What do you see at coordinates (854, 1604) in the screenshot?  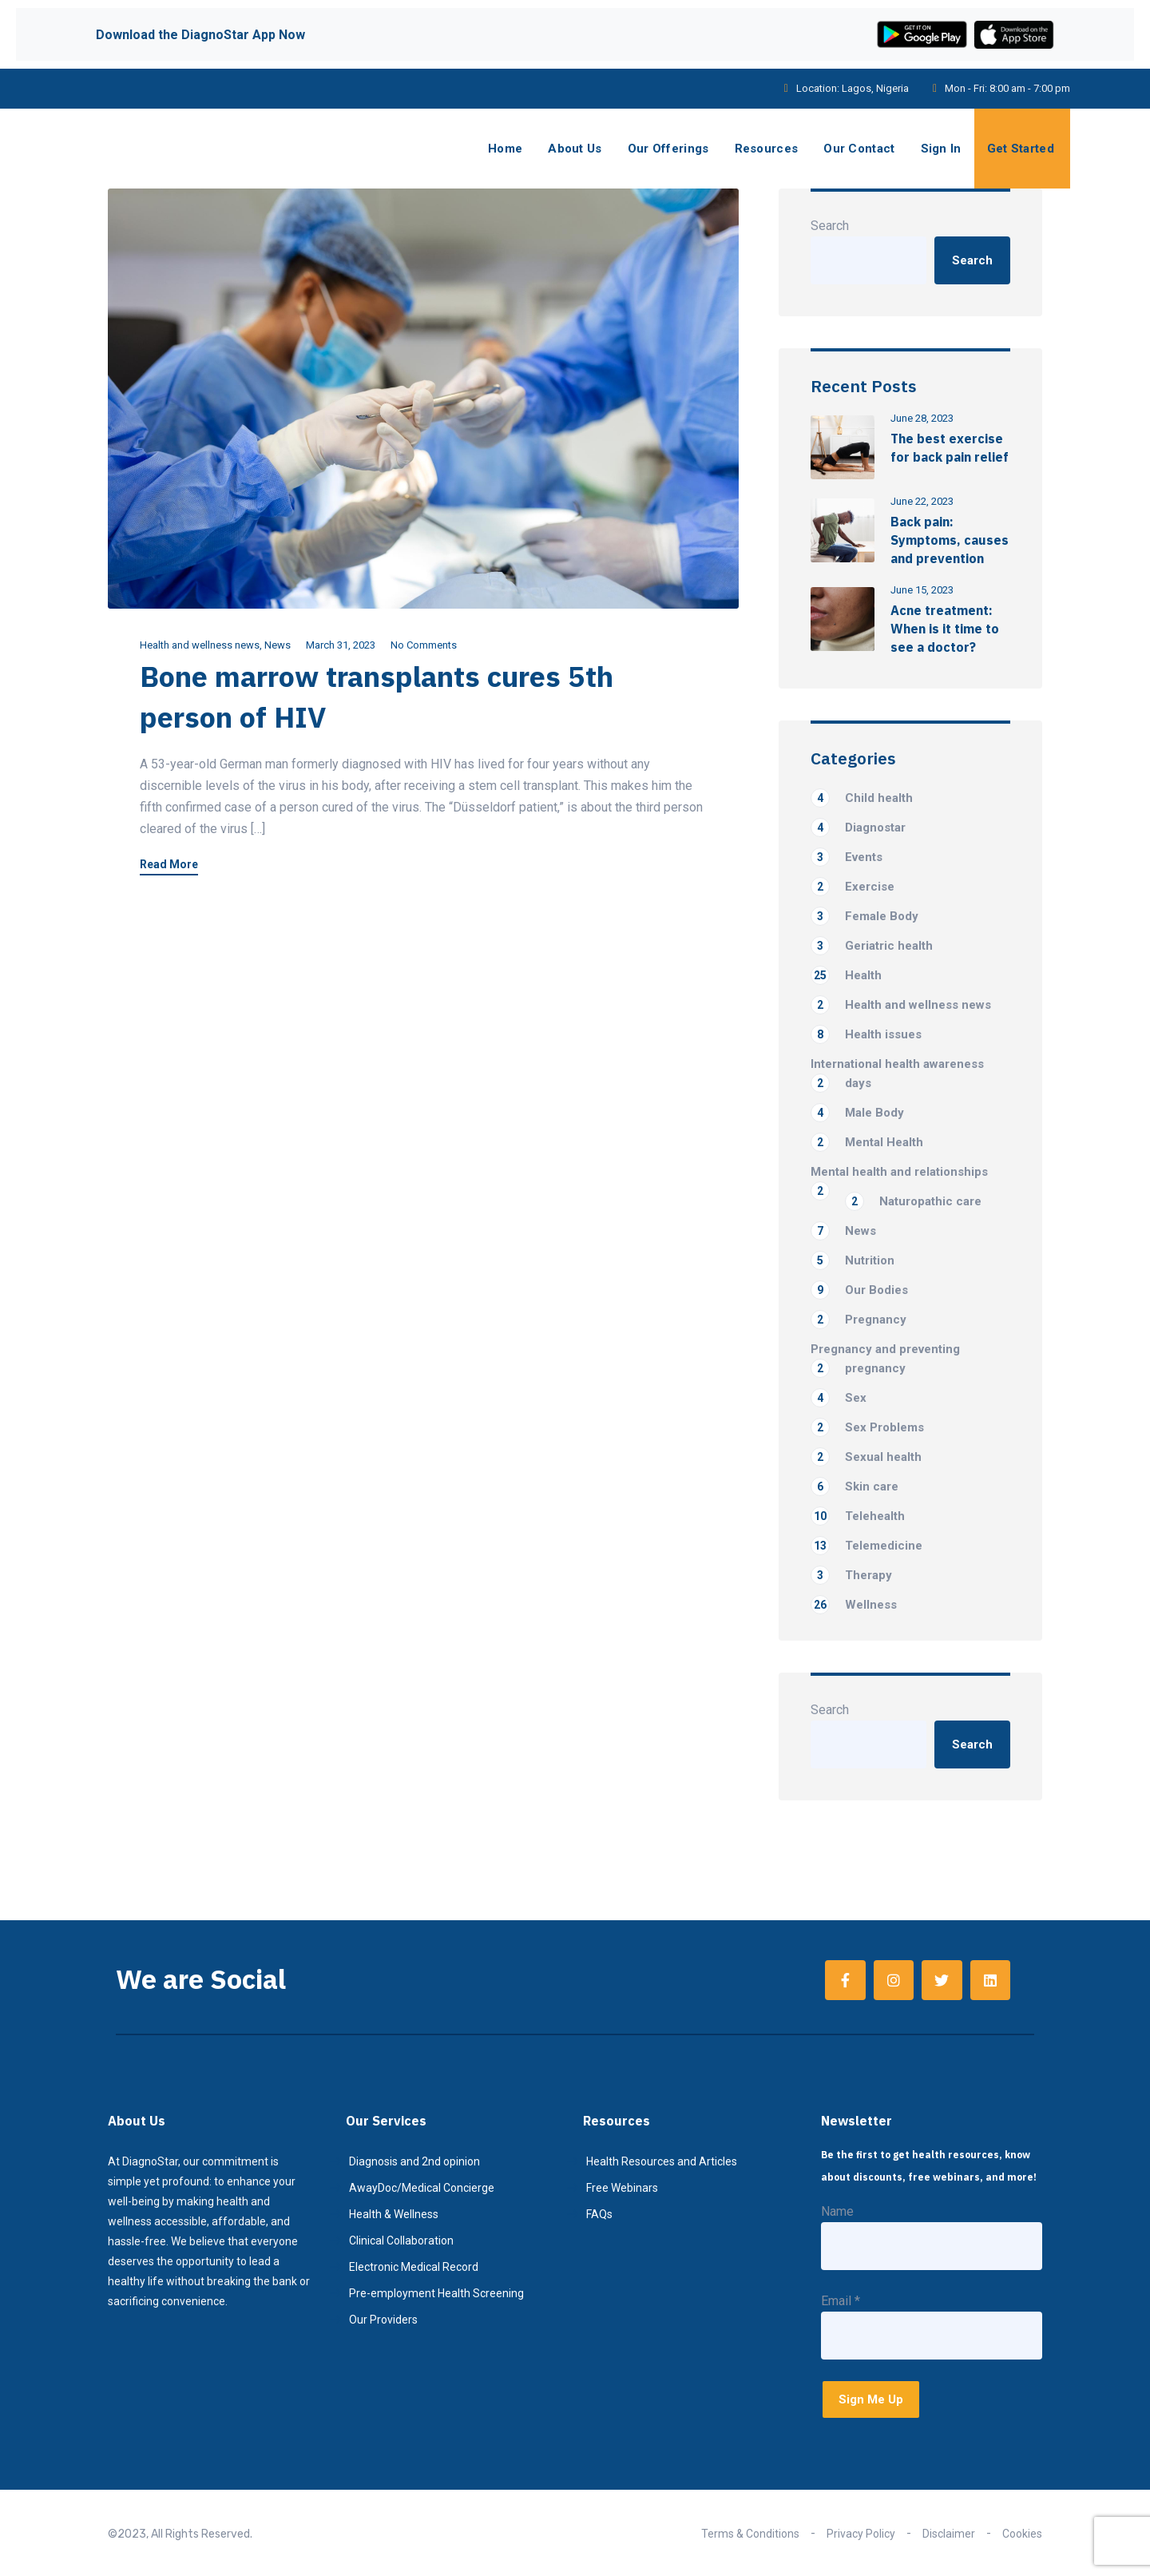 I see `Wellness` at bounding box center [854, 1604].